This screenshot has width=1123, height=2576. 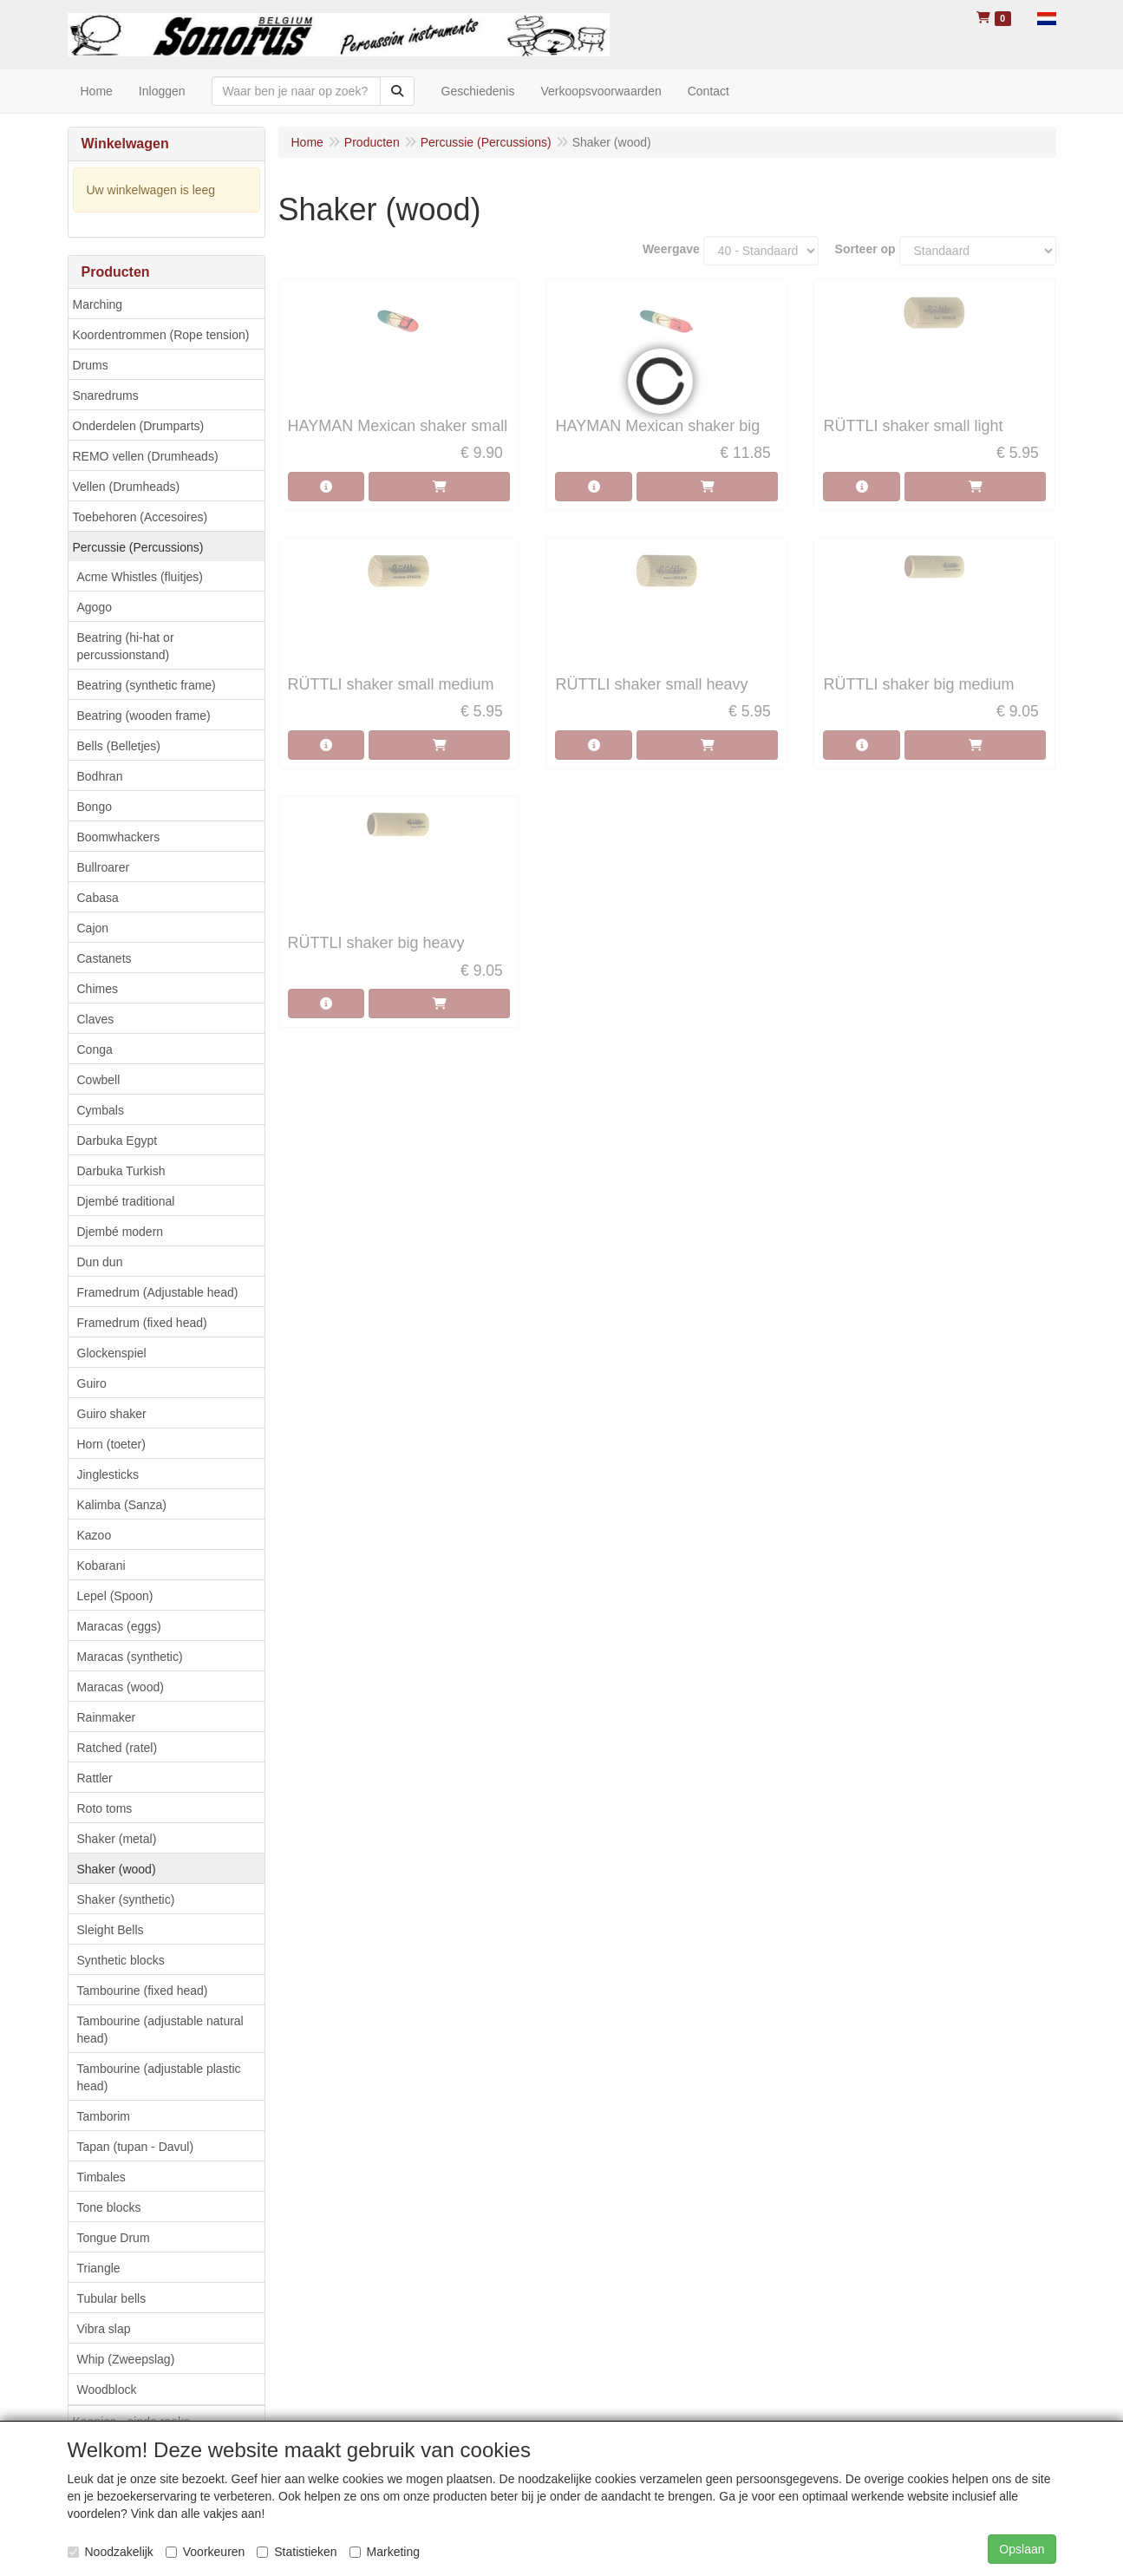 What do you see at coordinates (95, 1778) in the screenshot?
I see `Rattler` at bounding box center [95, 1778].